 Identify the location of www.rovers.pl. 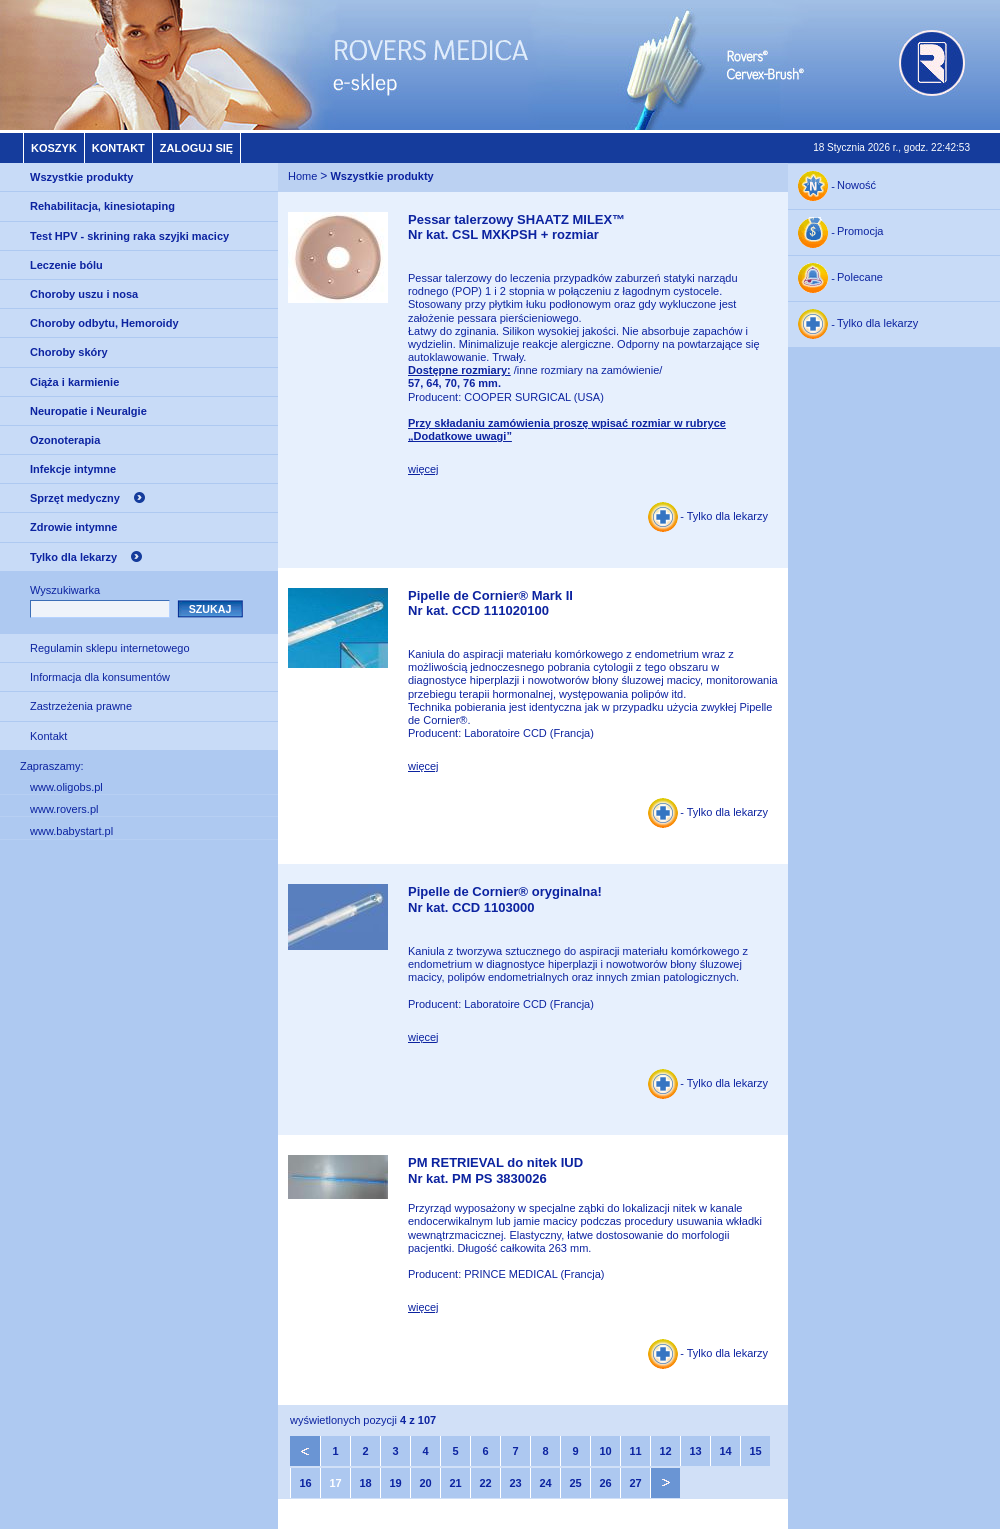
(64, 809).